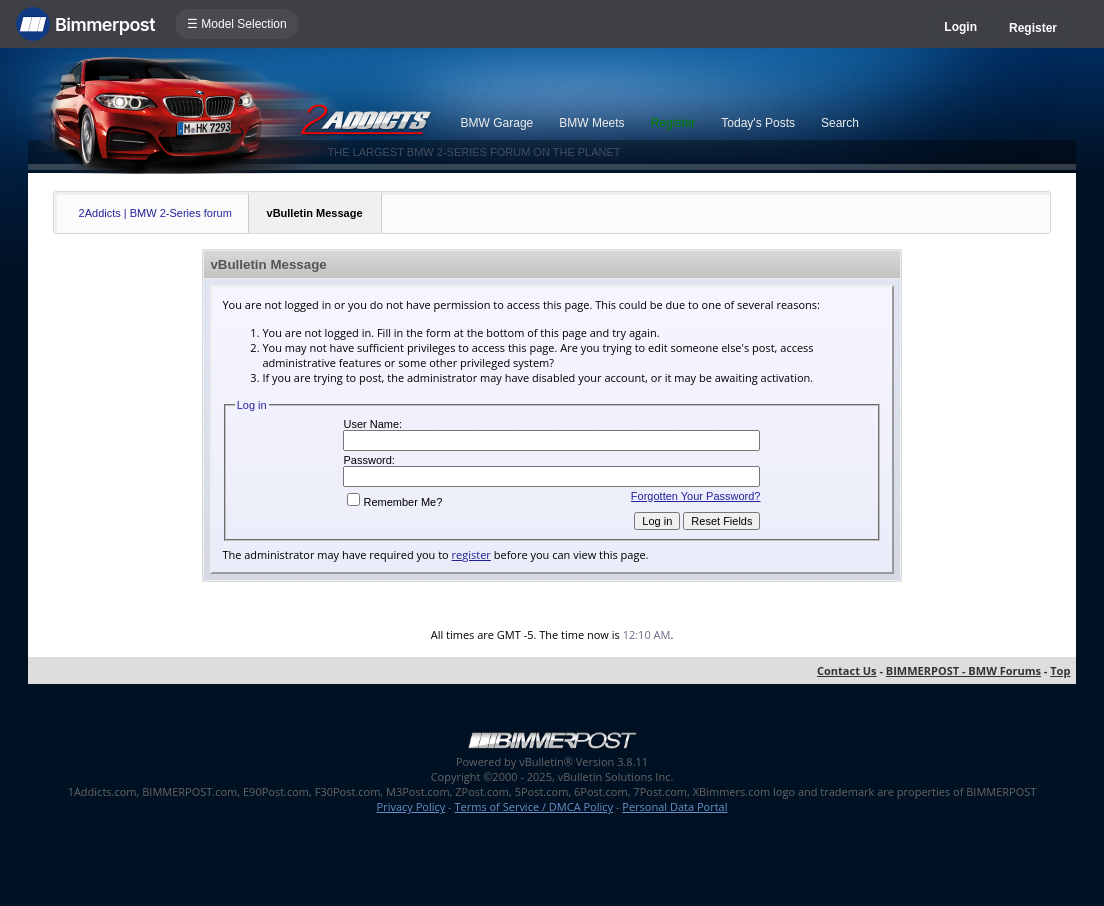 The height and width of the screenshot is (906, 1104). I want to click on BIMMERPOST - BMW Forums, so click(963, 670).